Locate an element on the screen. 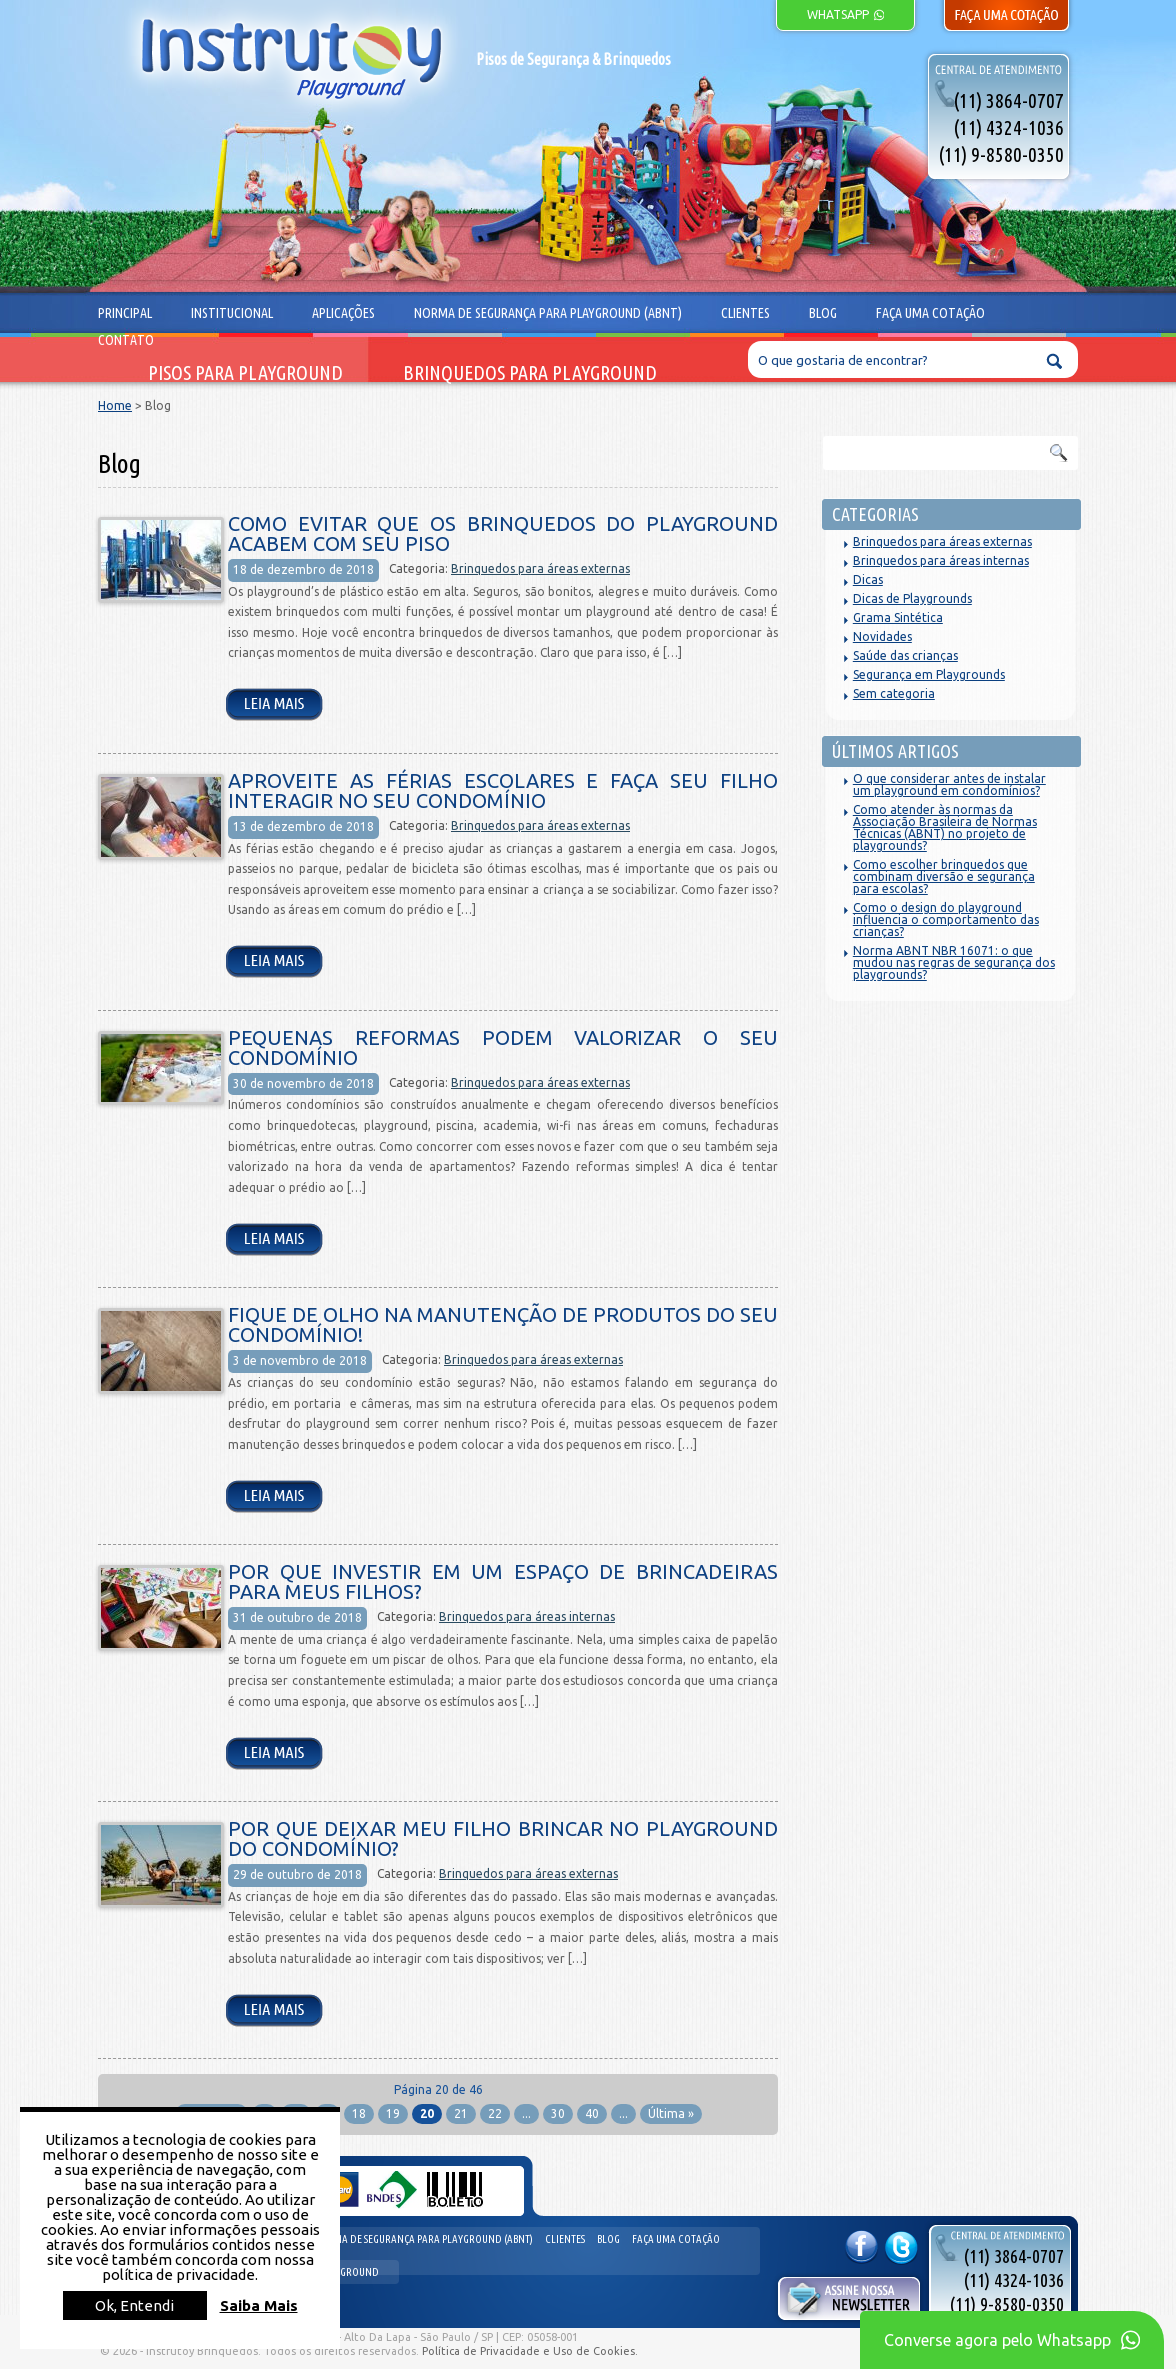  Brinquedos para áreas internas is located at coordinates (527, 1616).